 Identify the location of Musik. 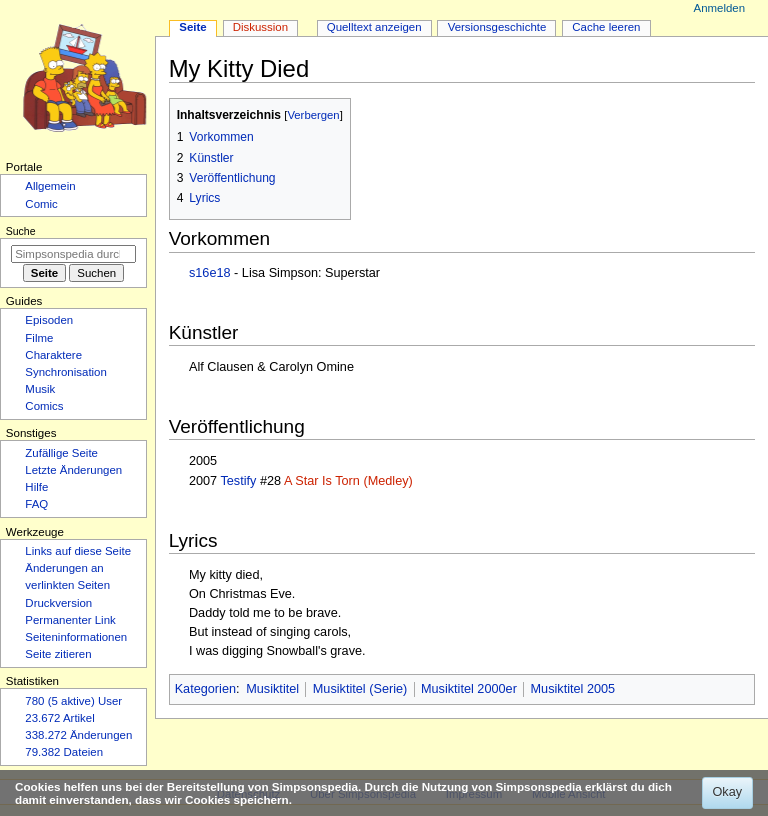
(40, 389).